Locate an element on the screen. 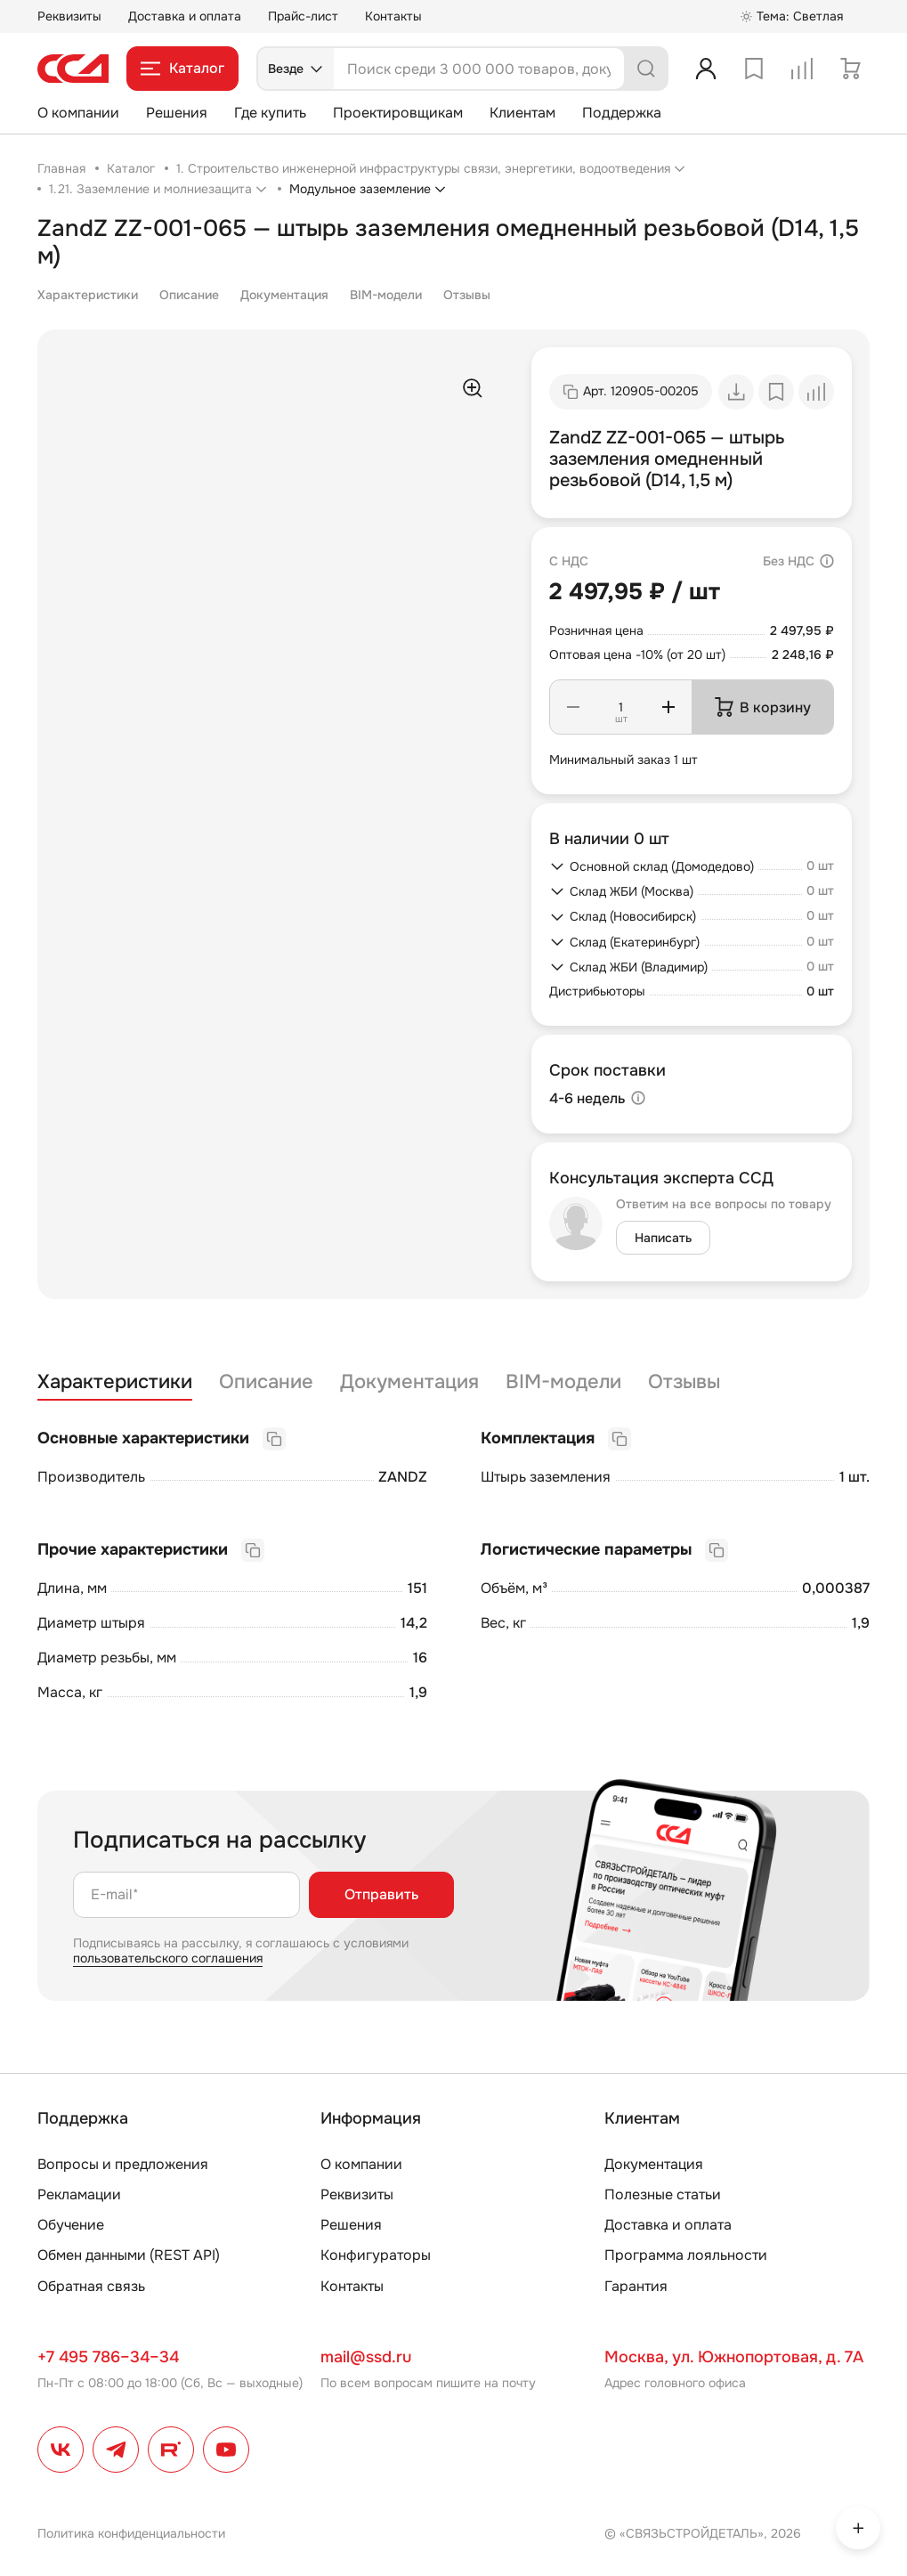 The height and width of the screenshot is (2576, 907). Документация is located at coordinates (284, 295).